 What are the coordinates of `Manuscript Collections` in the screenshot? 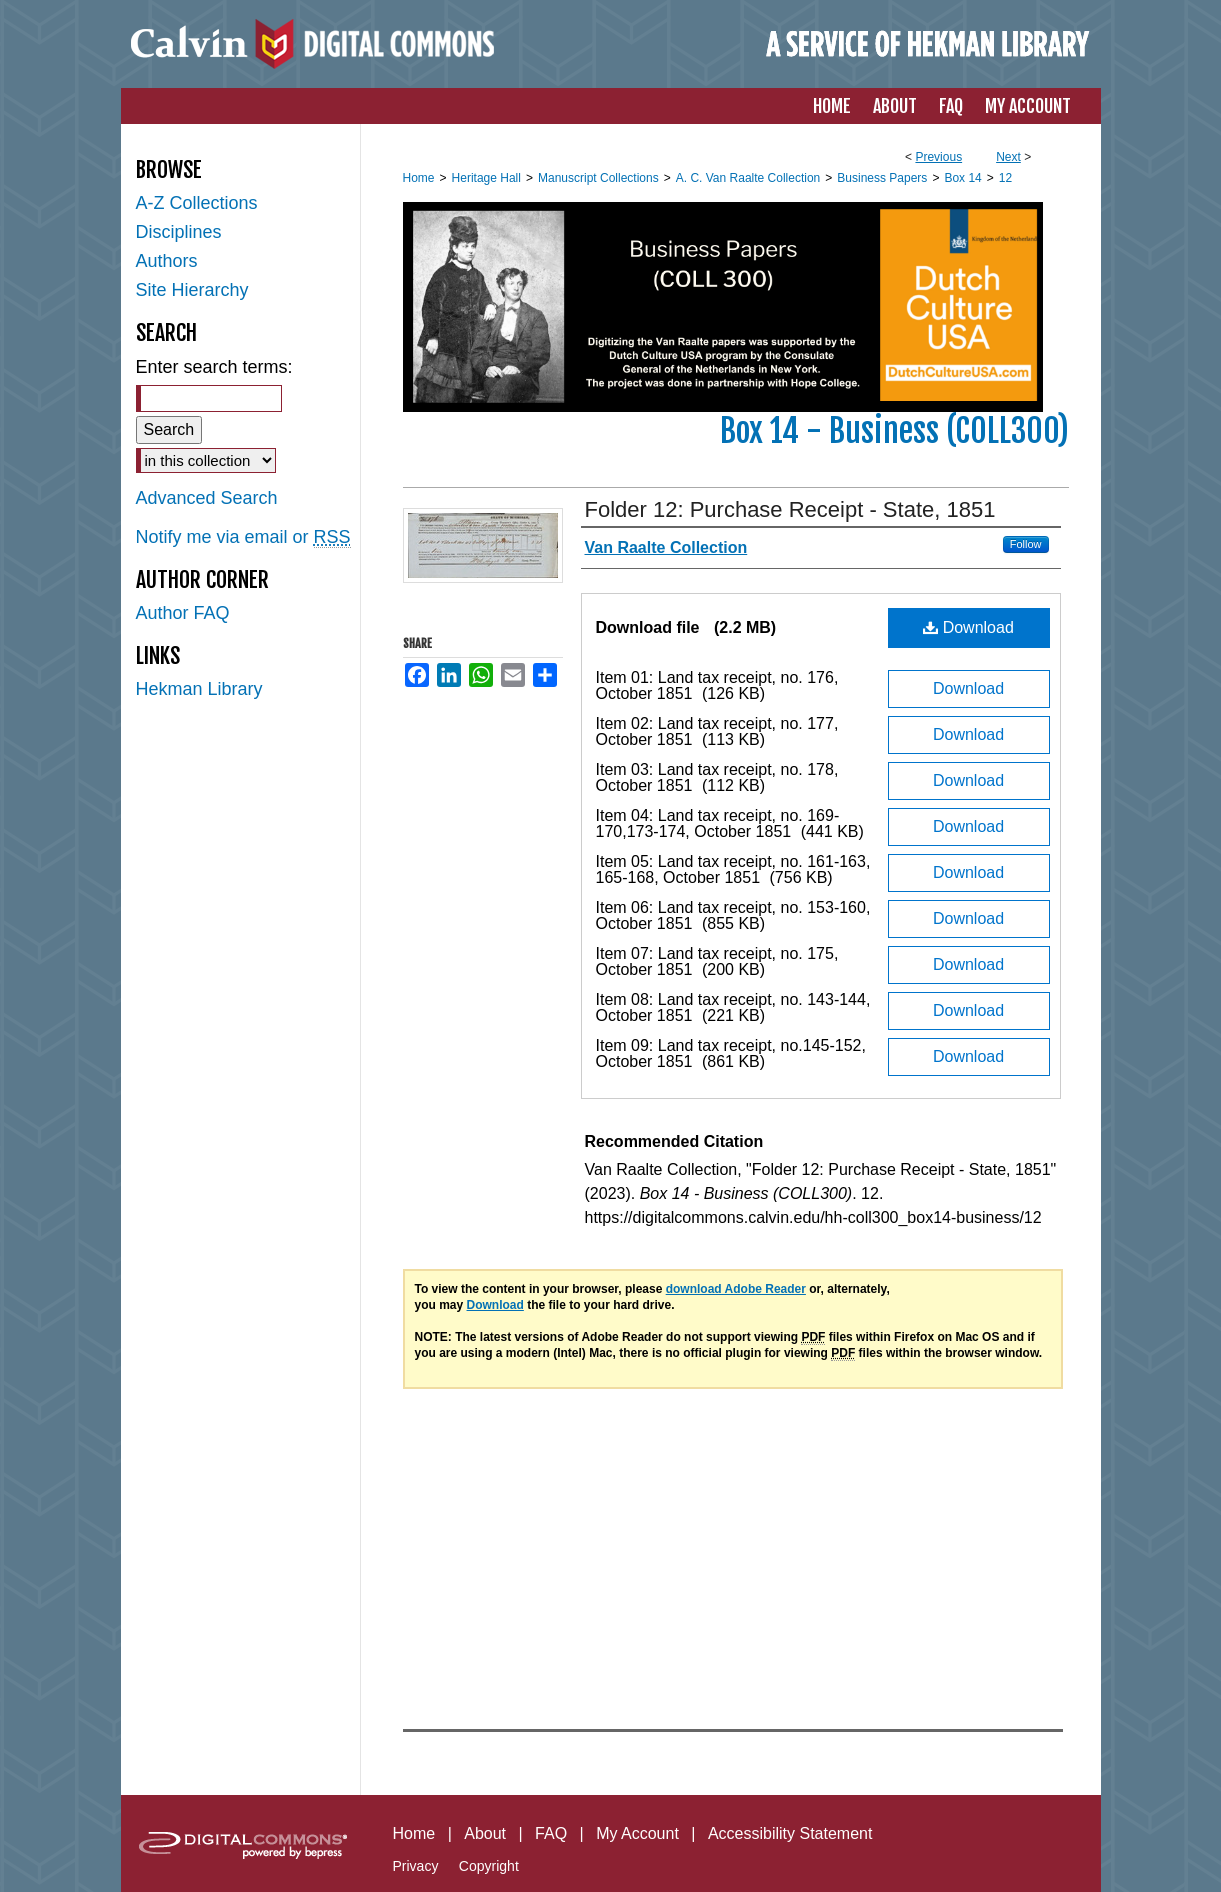 It's located at (598, 178).